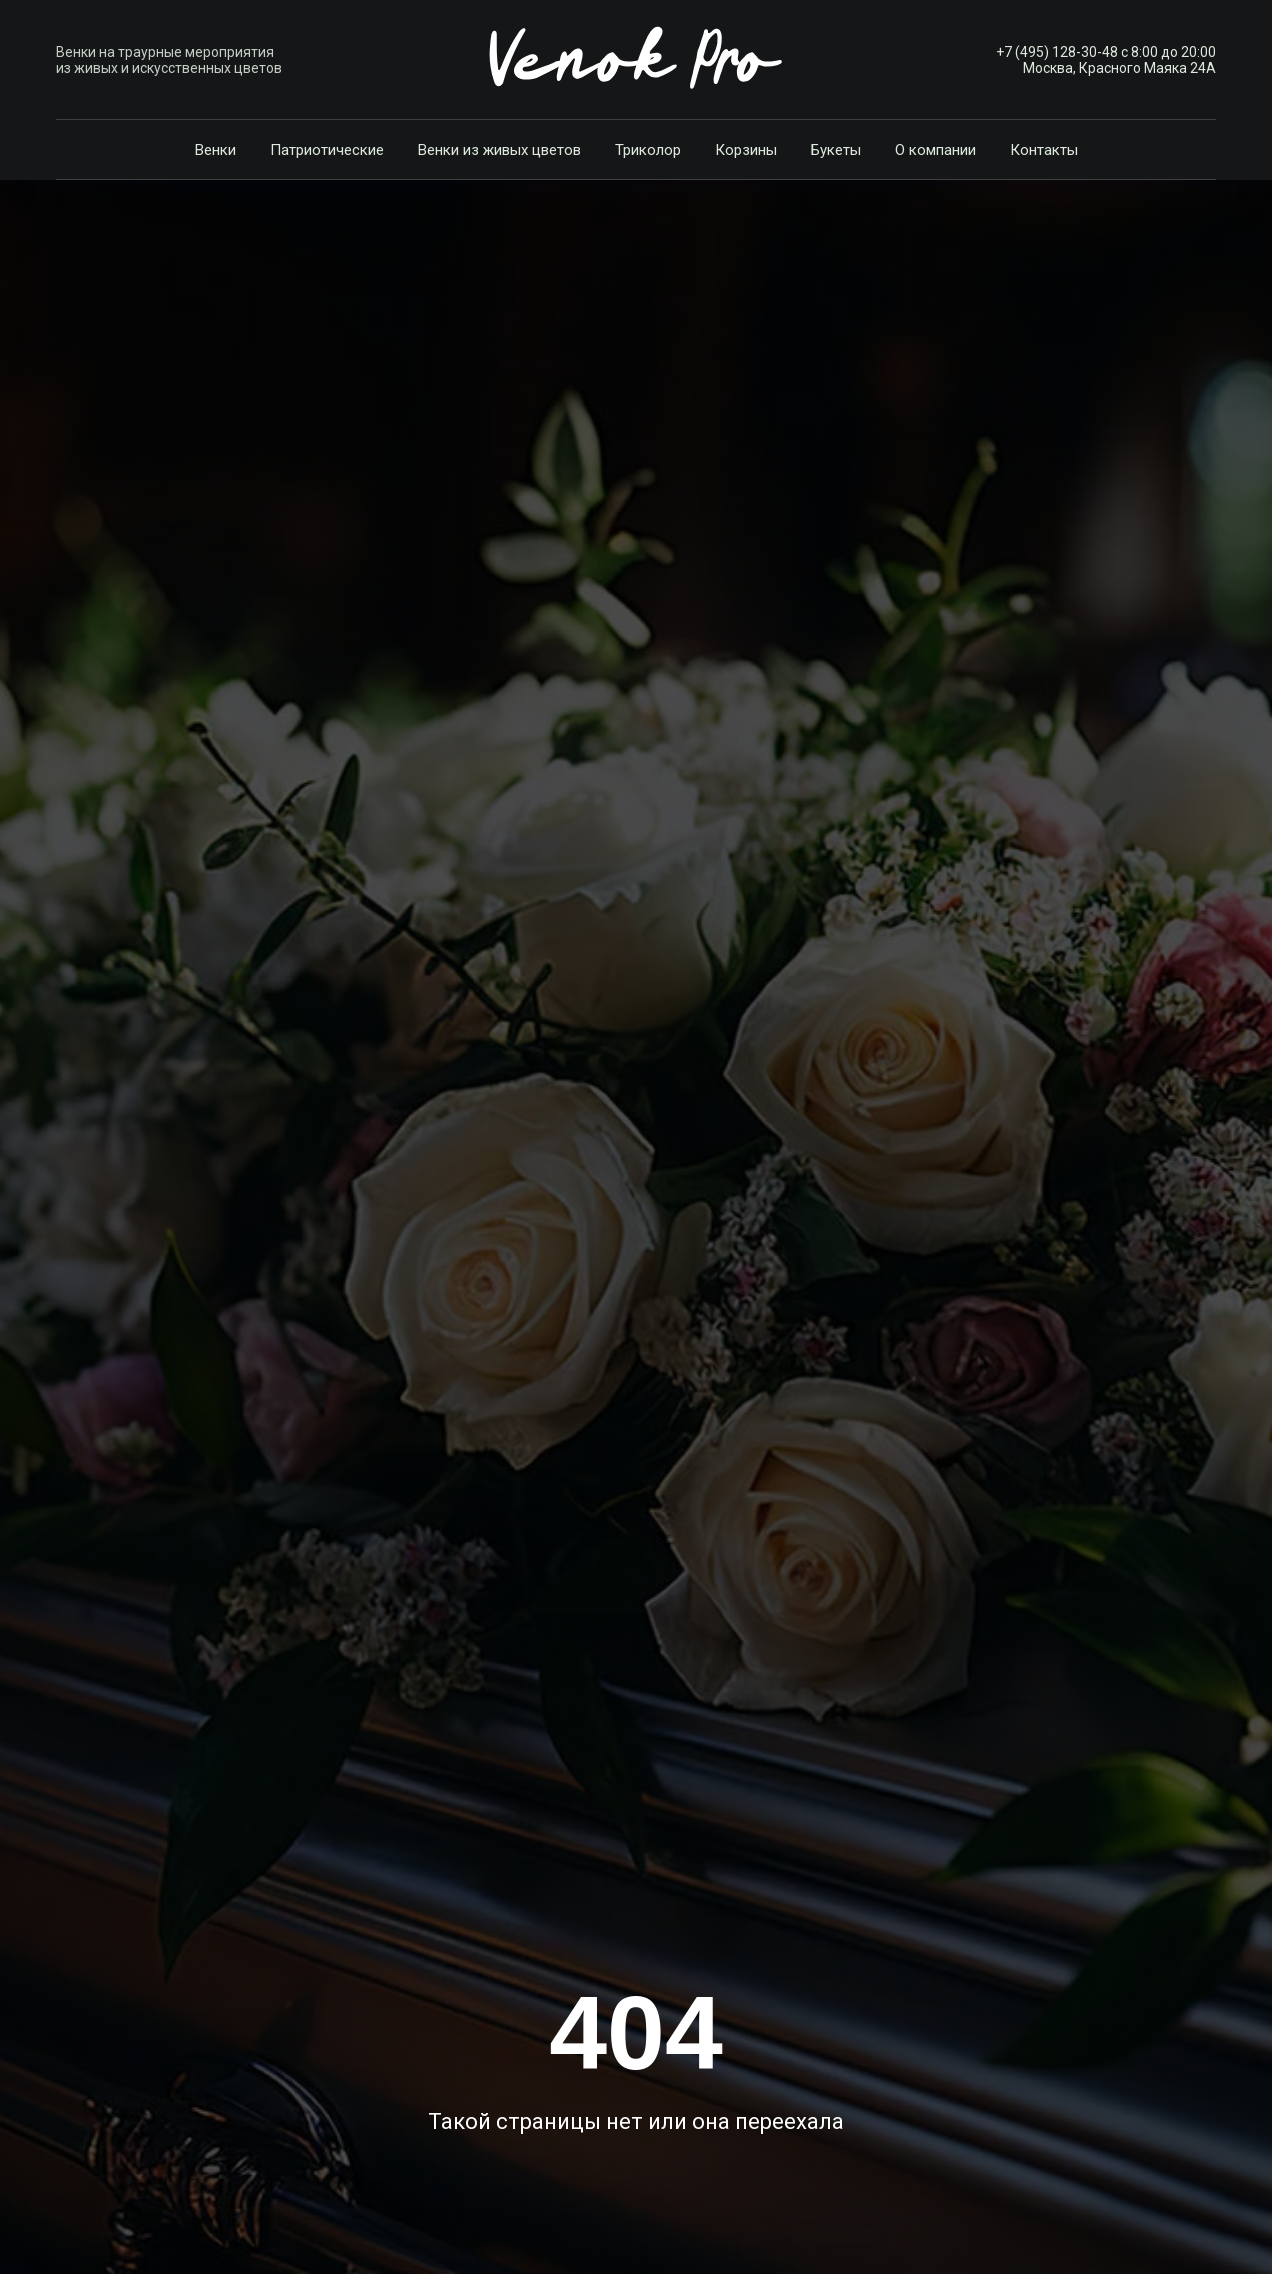  I want to click on Венки из живых цветов, so click(499, 150).